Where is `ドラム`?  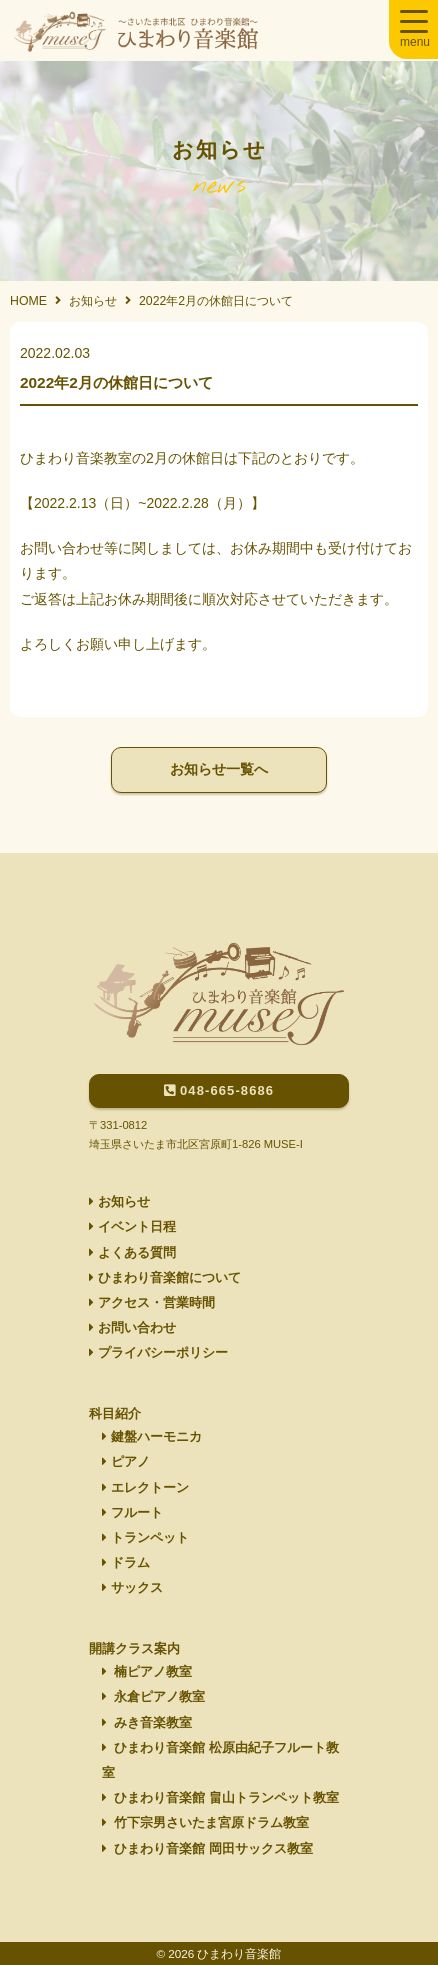 ドラム is located at coordinates (126, 1563).